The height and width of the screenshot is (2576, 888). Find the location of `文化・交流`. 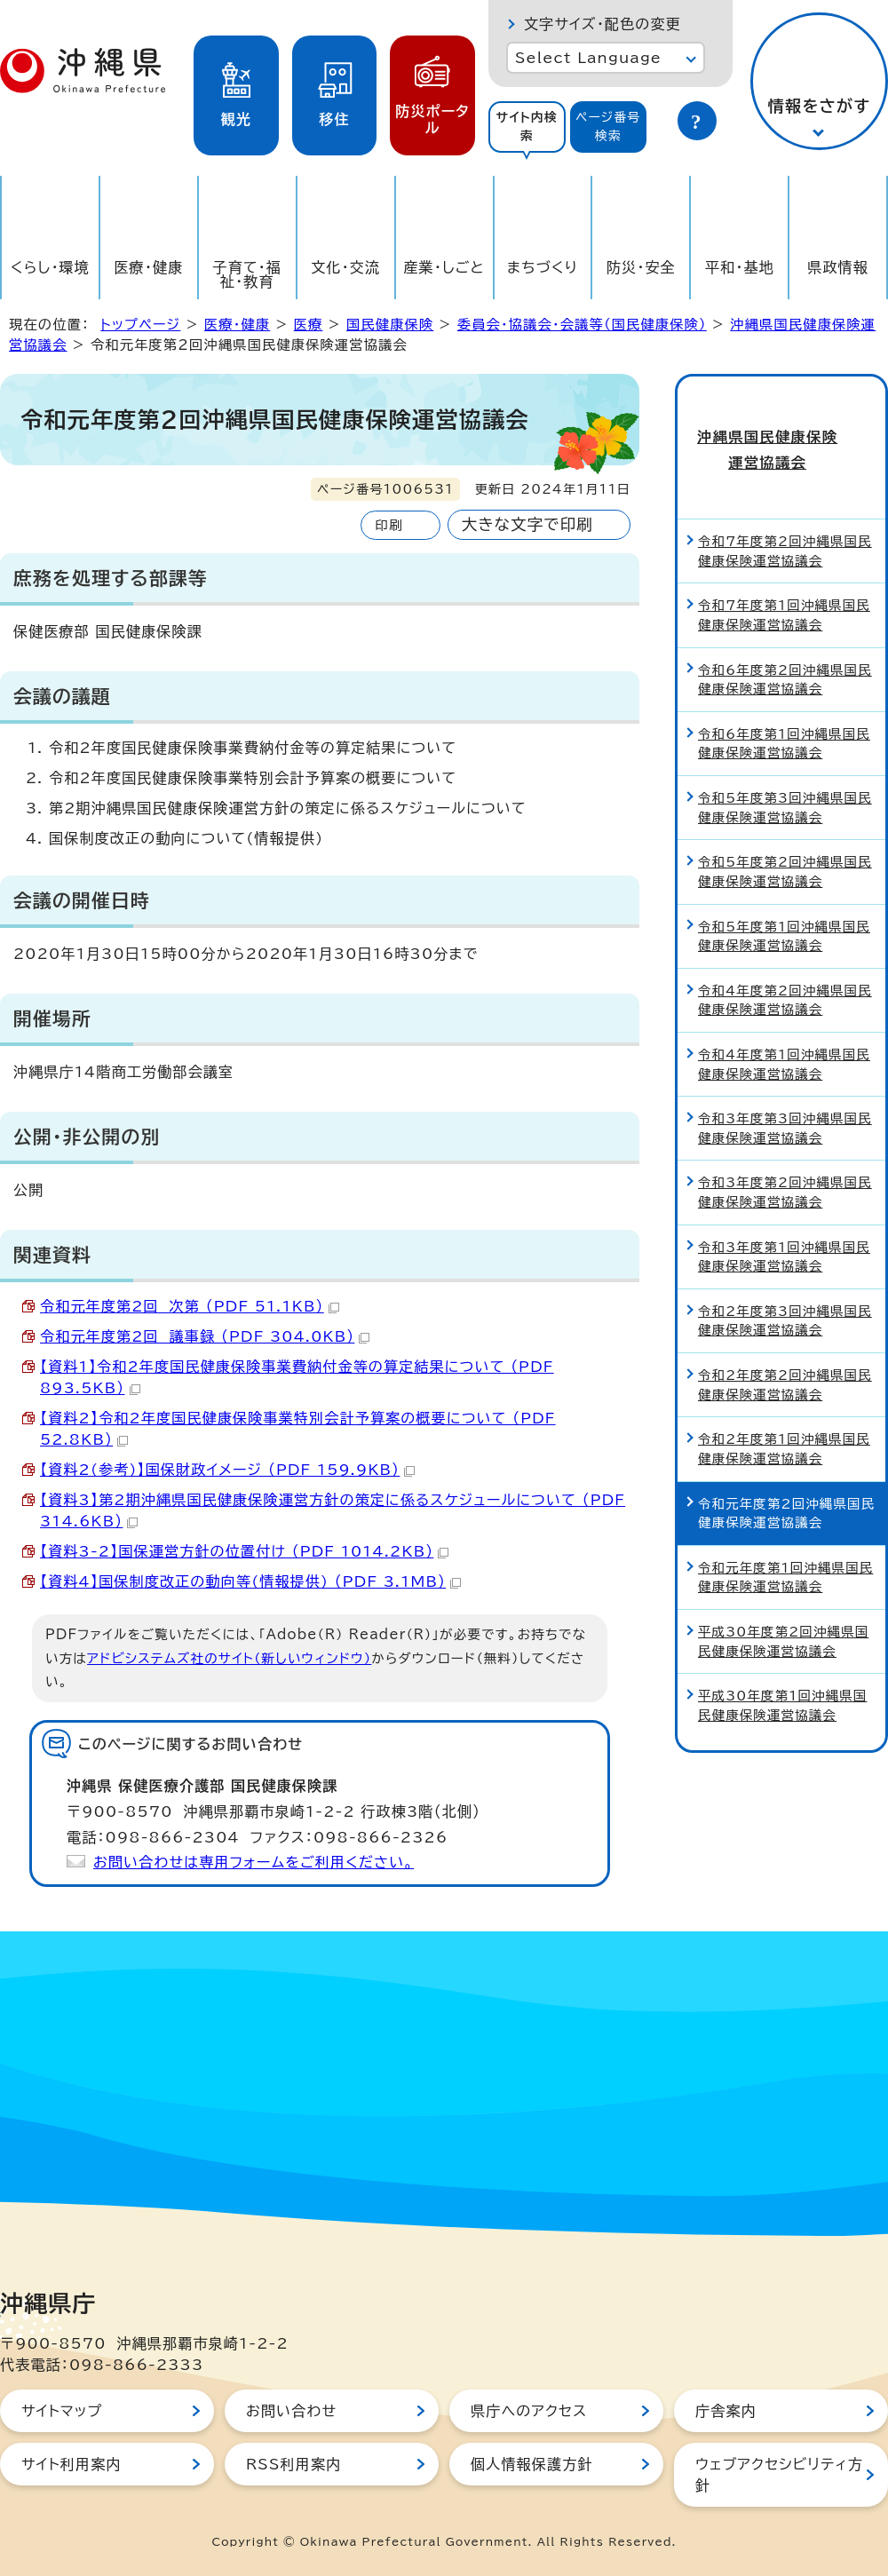

文化・交流 is located at coordinates (345, 267).